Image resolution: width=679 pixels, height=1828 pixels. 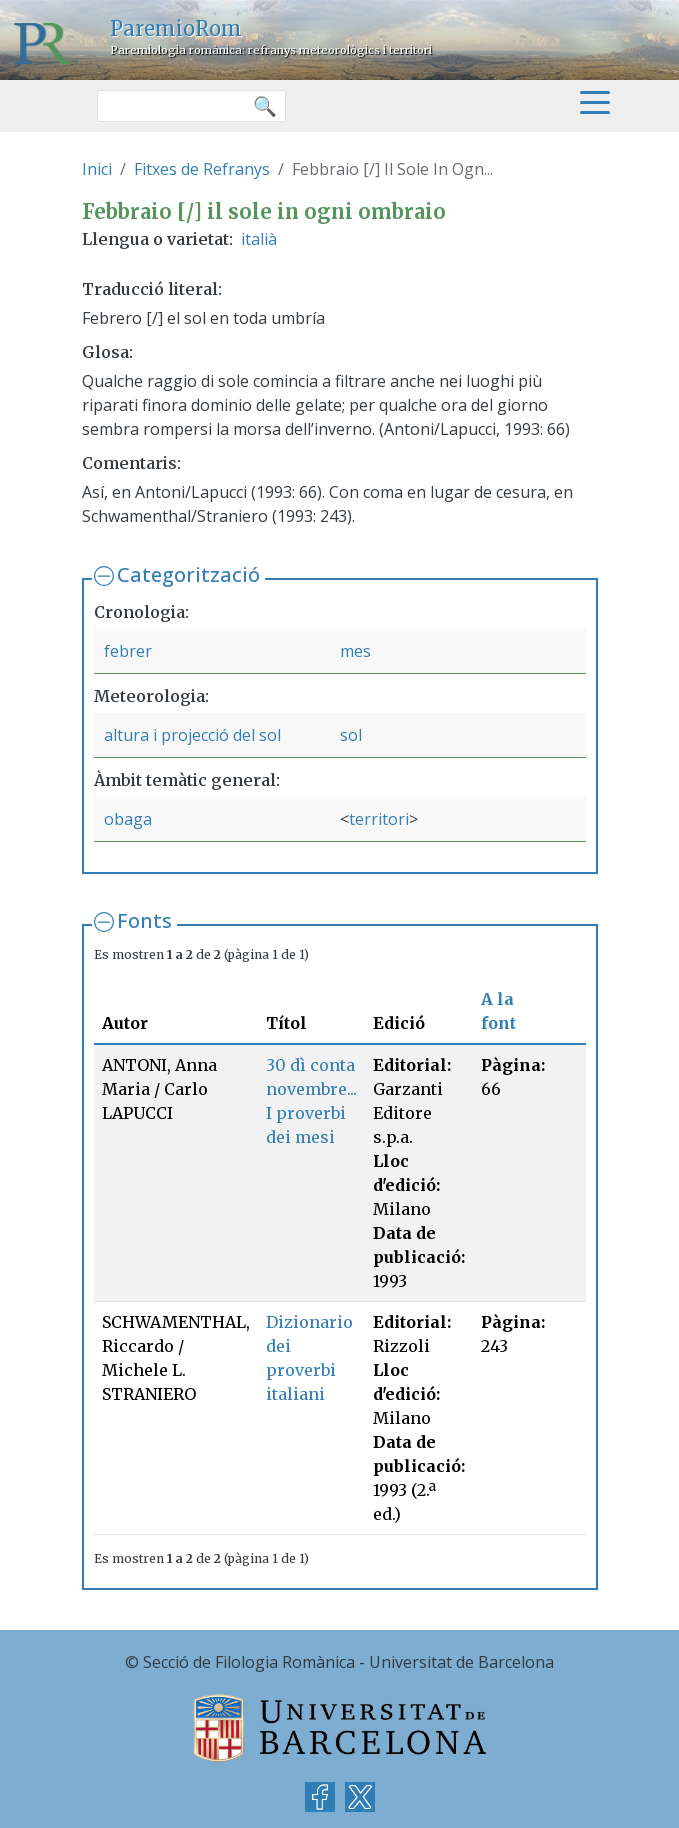 What do you see at coordinates (355, 651) in the screenshot?
I see `mes` at bounding box center [355, 651].